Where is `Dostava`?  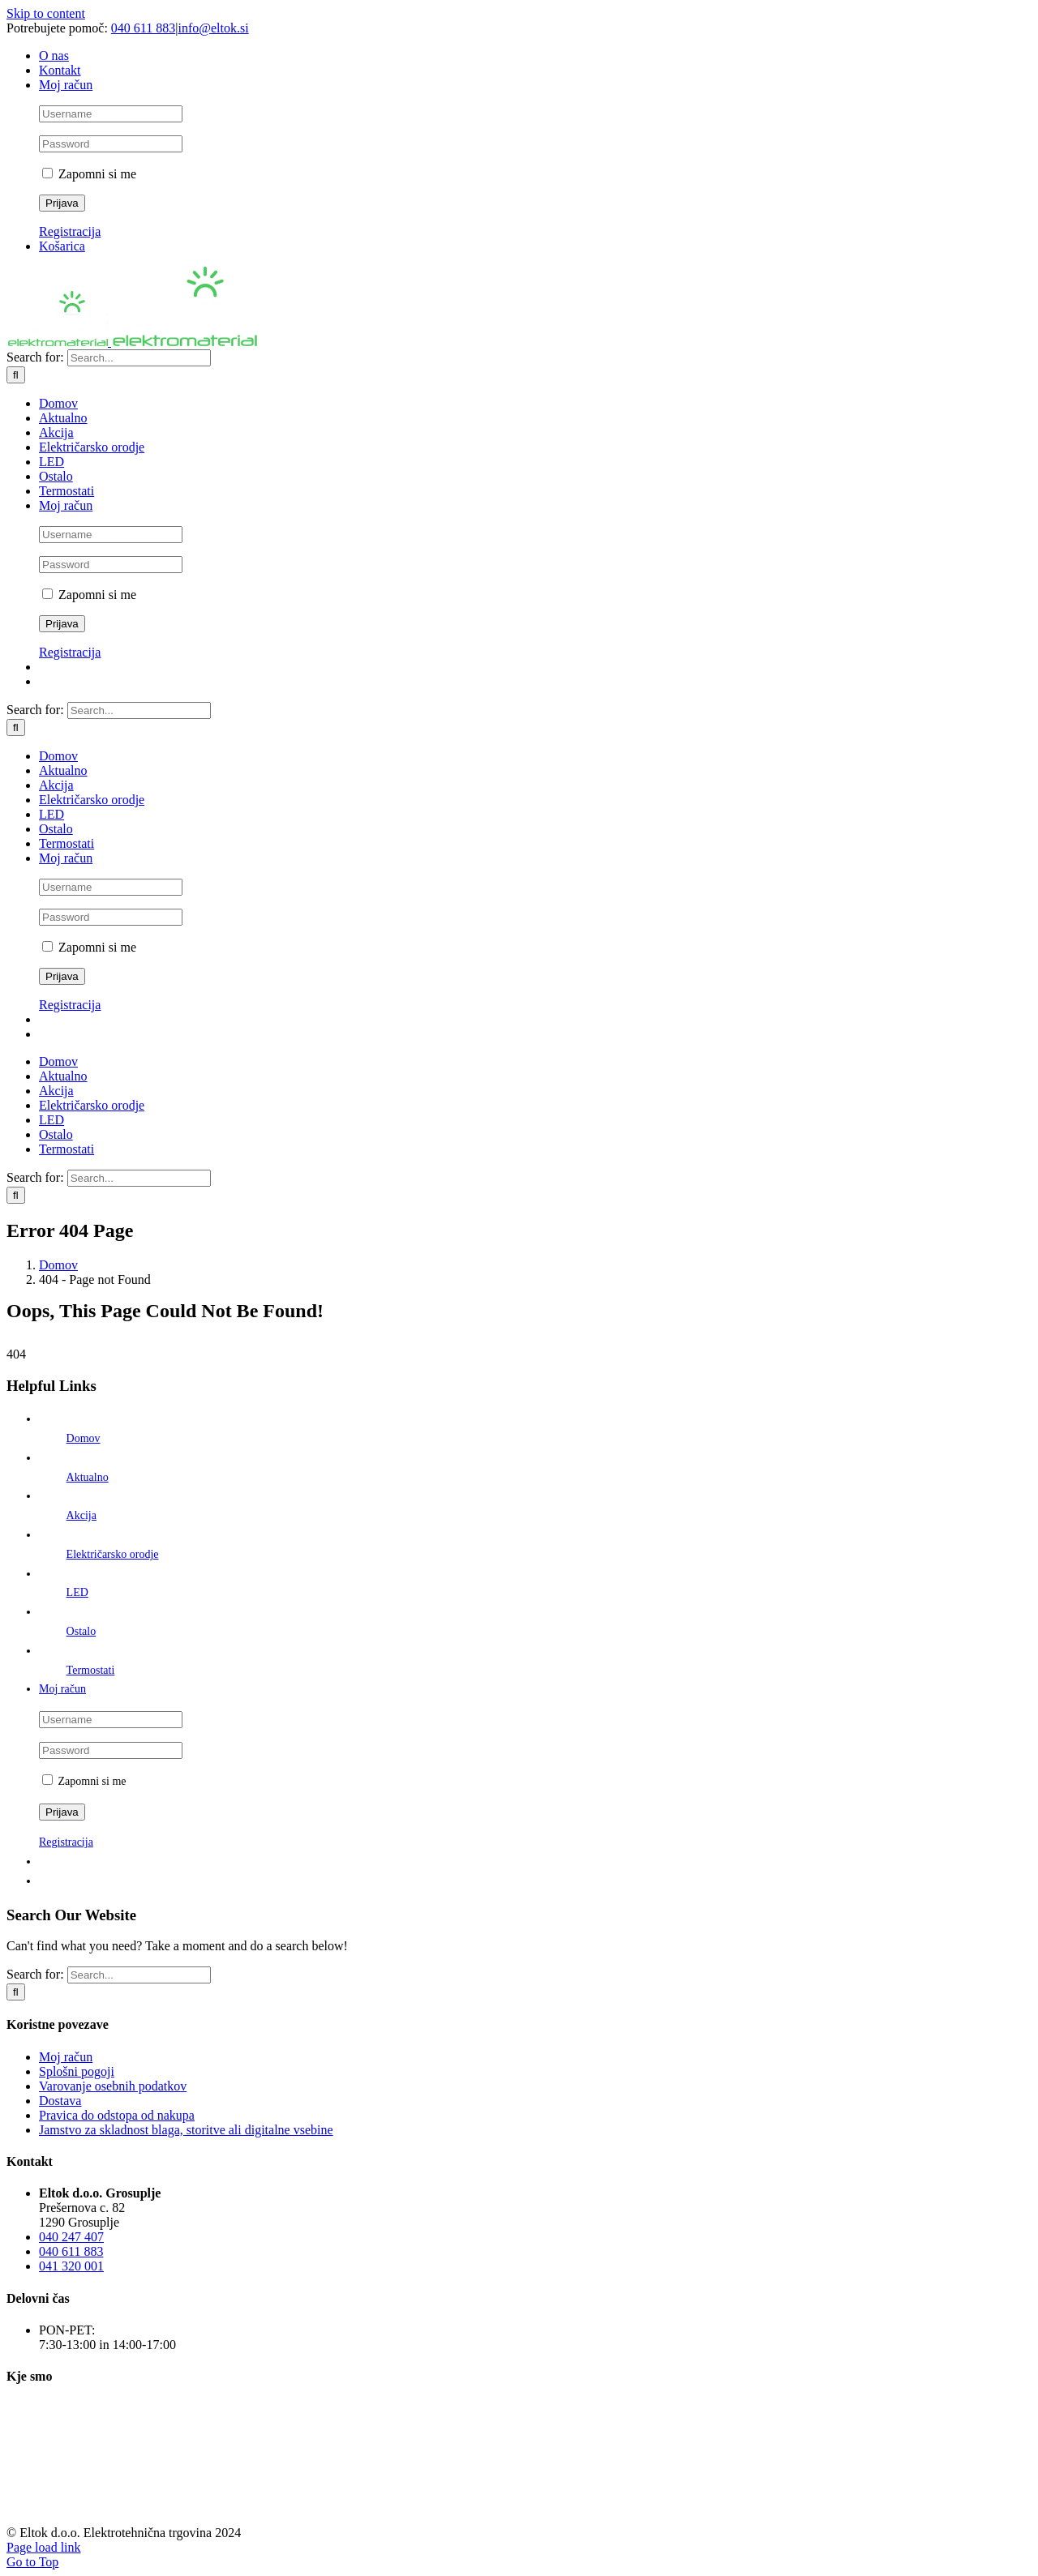
Dostava is located at coordinates (60, 2100).